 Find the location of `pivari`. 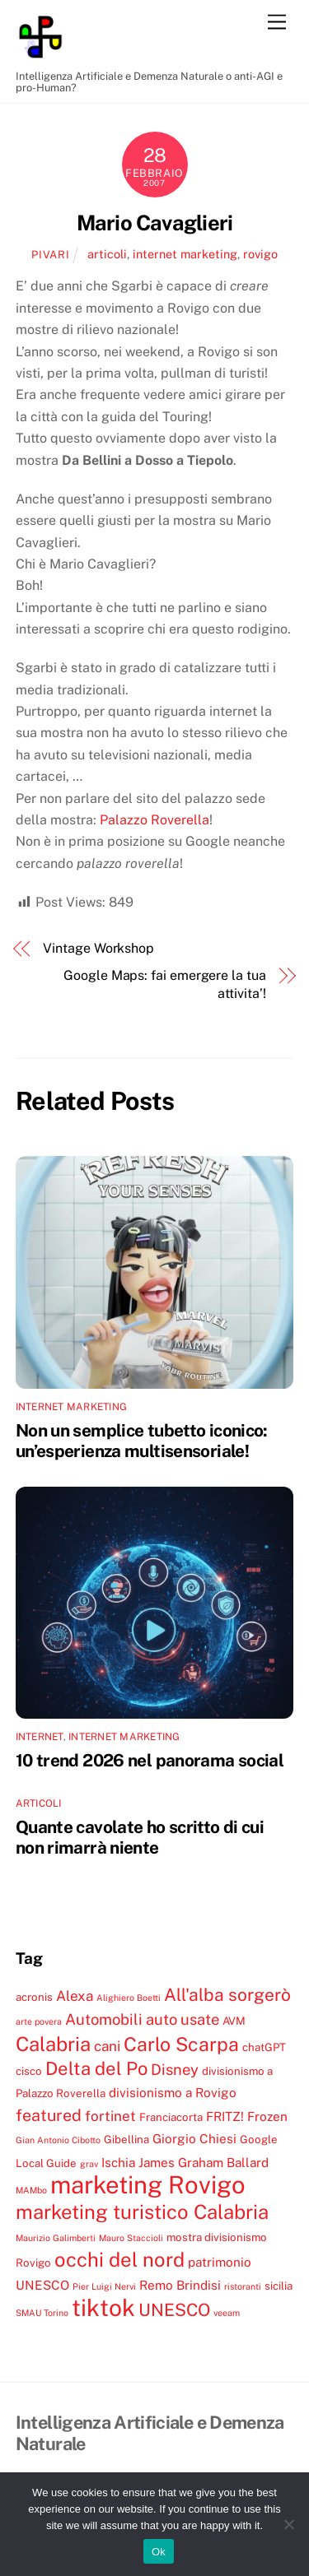

pivari is located at coordinates (50, 254).